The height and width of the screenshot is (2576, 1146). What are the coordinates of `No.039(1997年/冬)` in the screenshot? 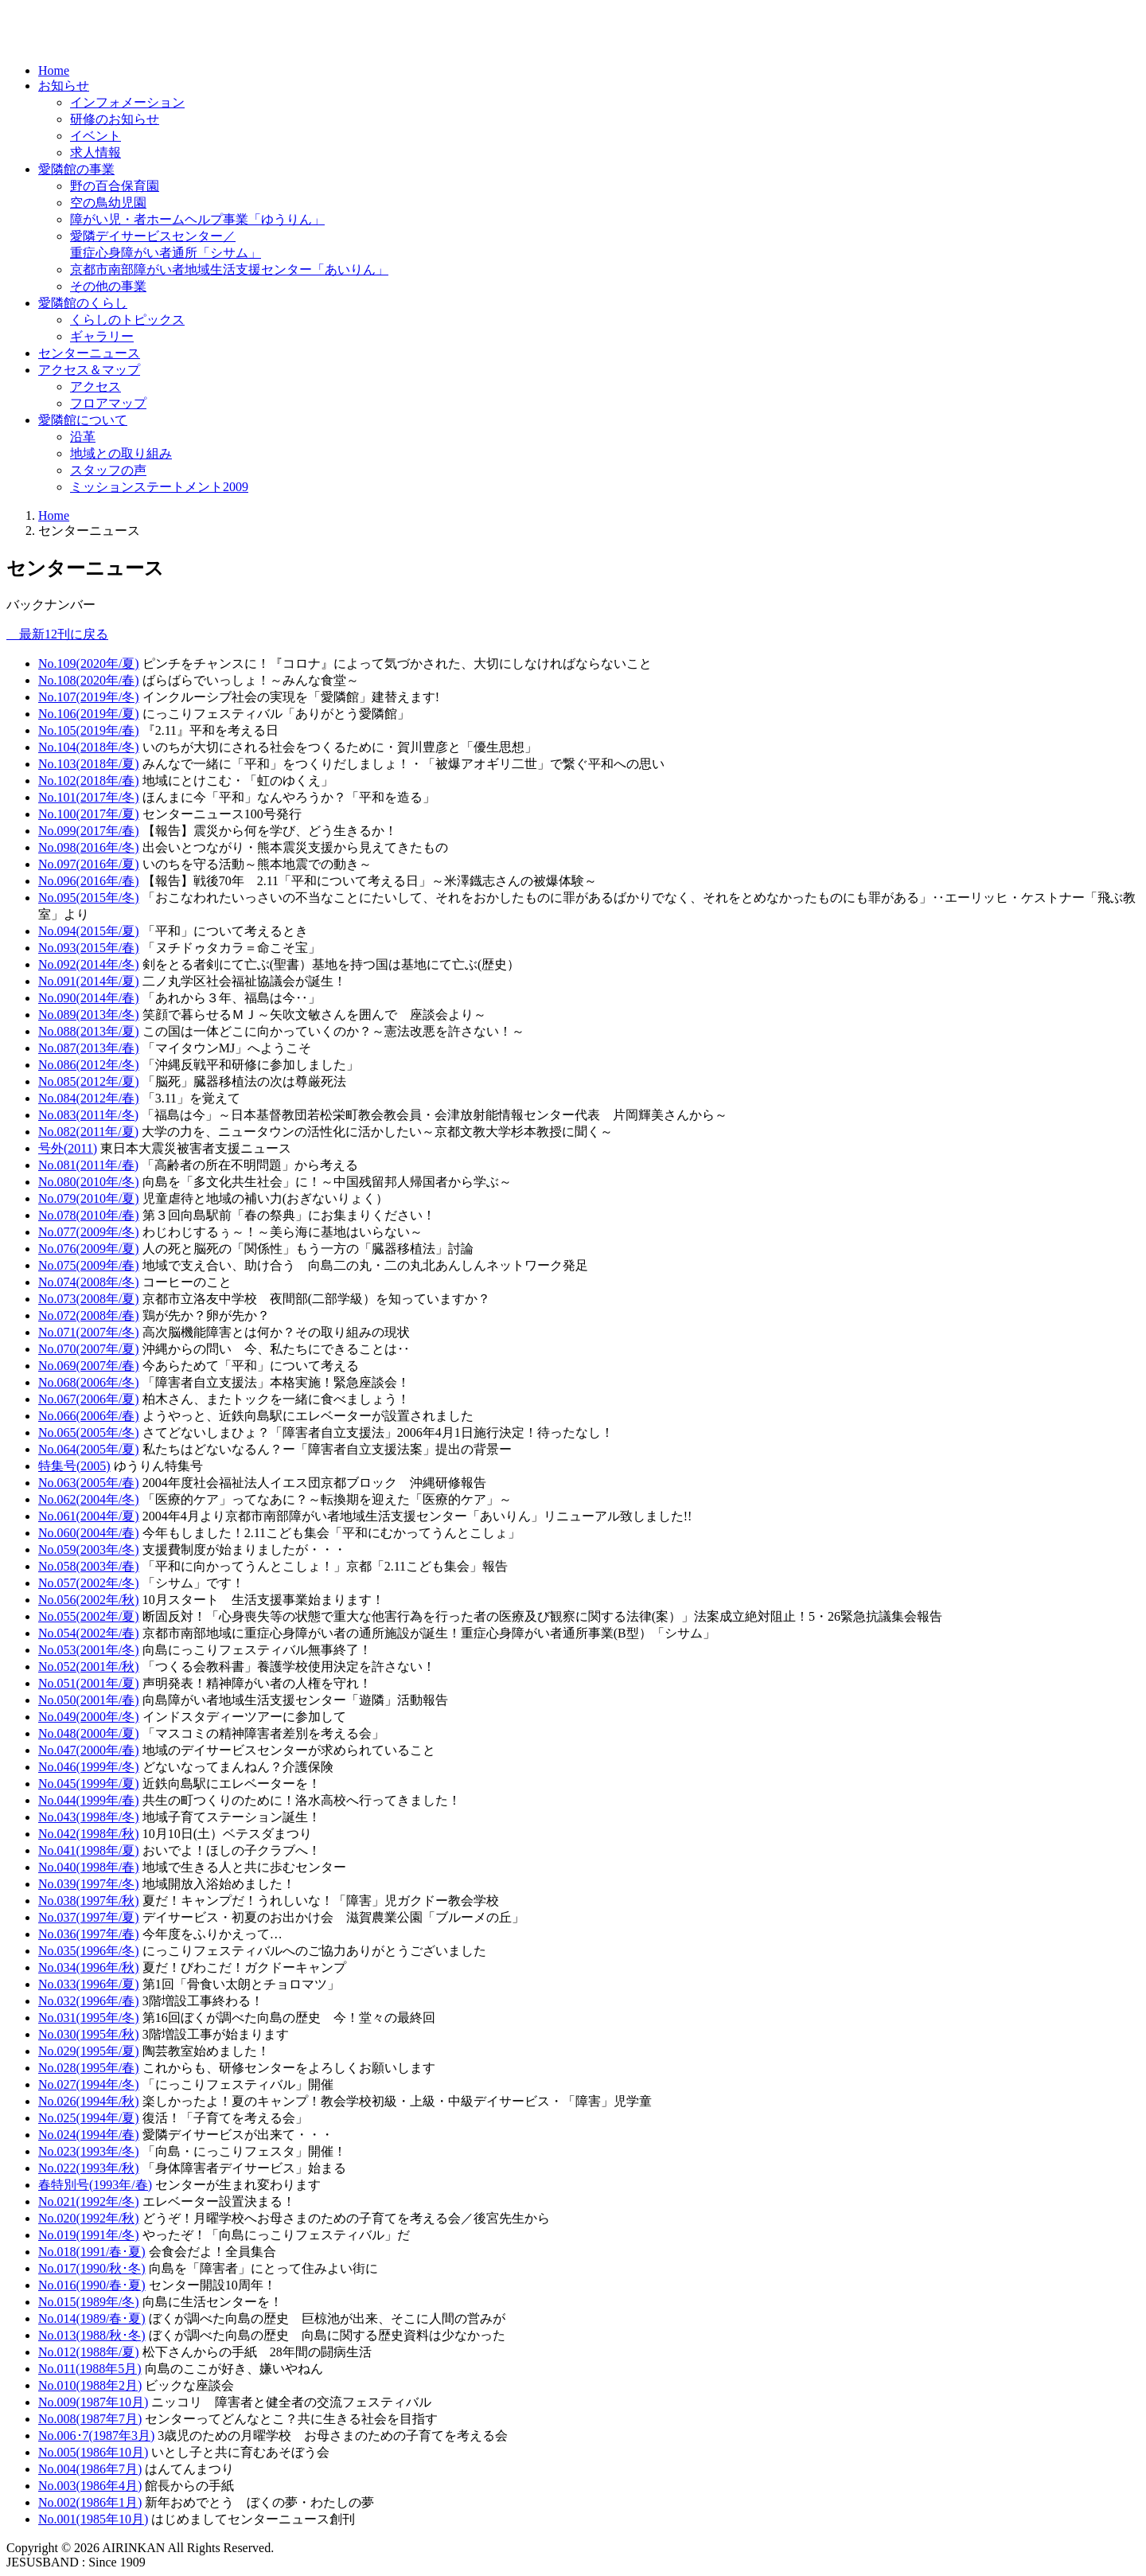 It's located at (88, 1884).